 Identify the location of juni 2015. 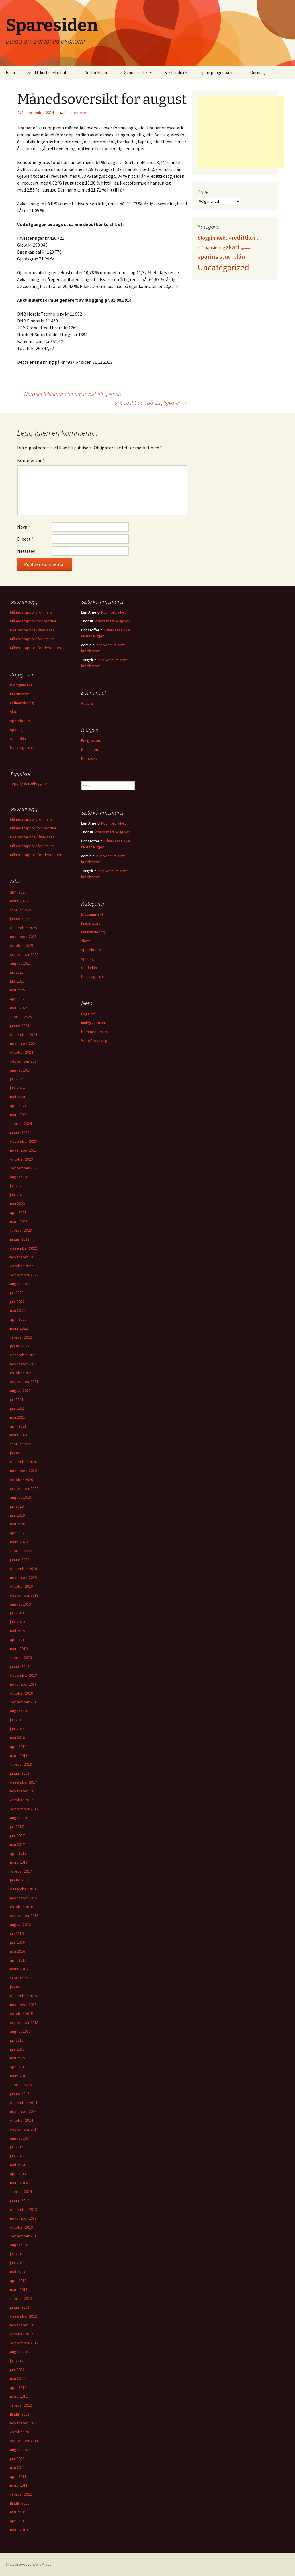
(17, 2049).